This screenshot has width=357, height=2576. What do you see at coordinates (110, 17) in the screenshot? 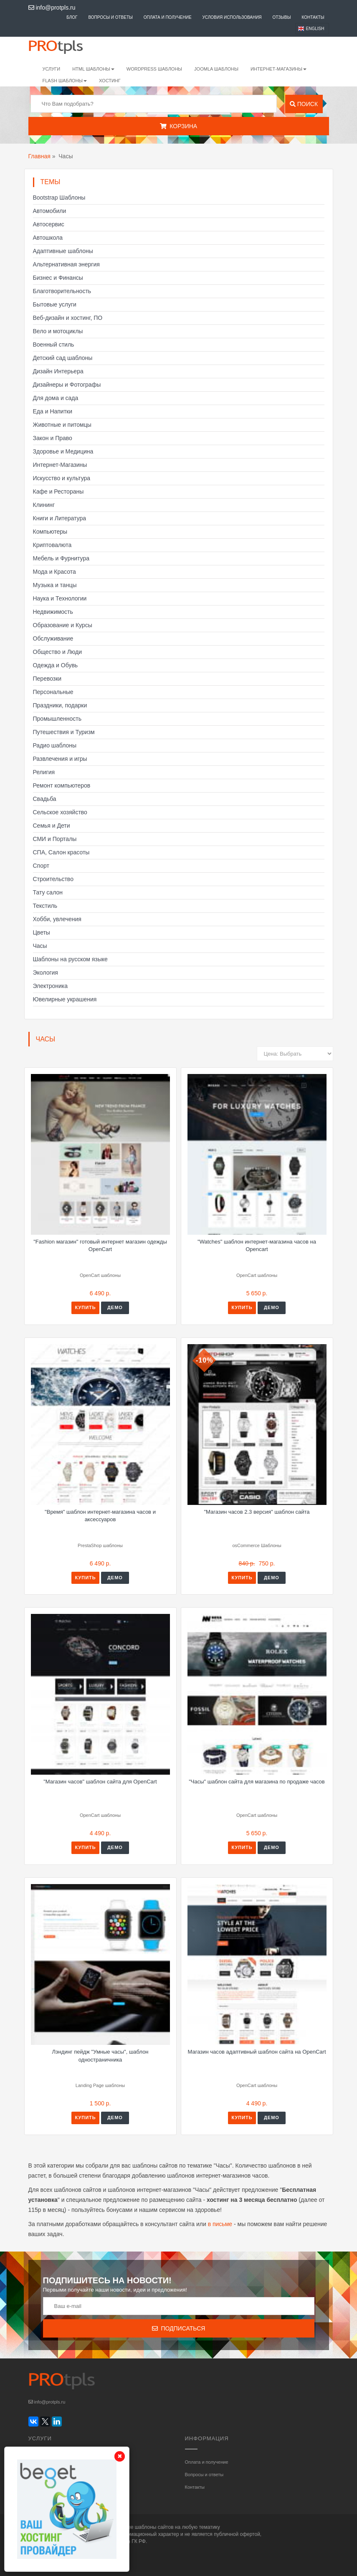
I see `Вопросы и ответы` at bounding box center [110, 17].